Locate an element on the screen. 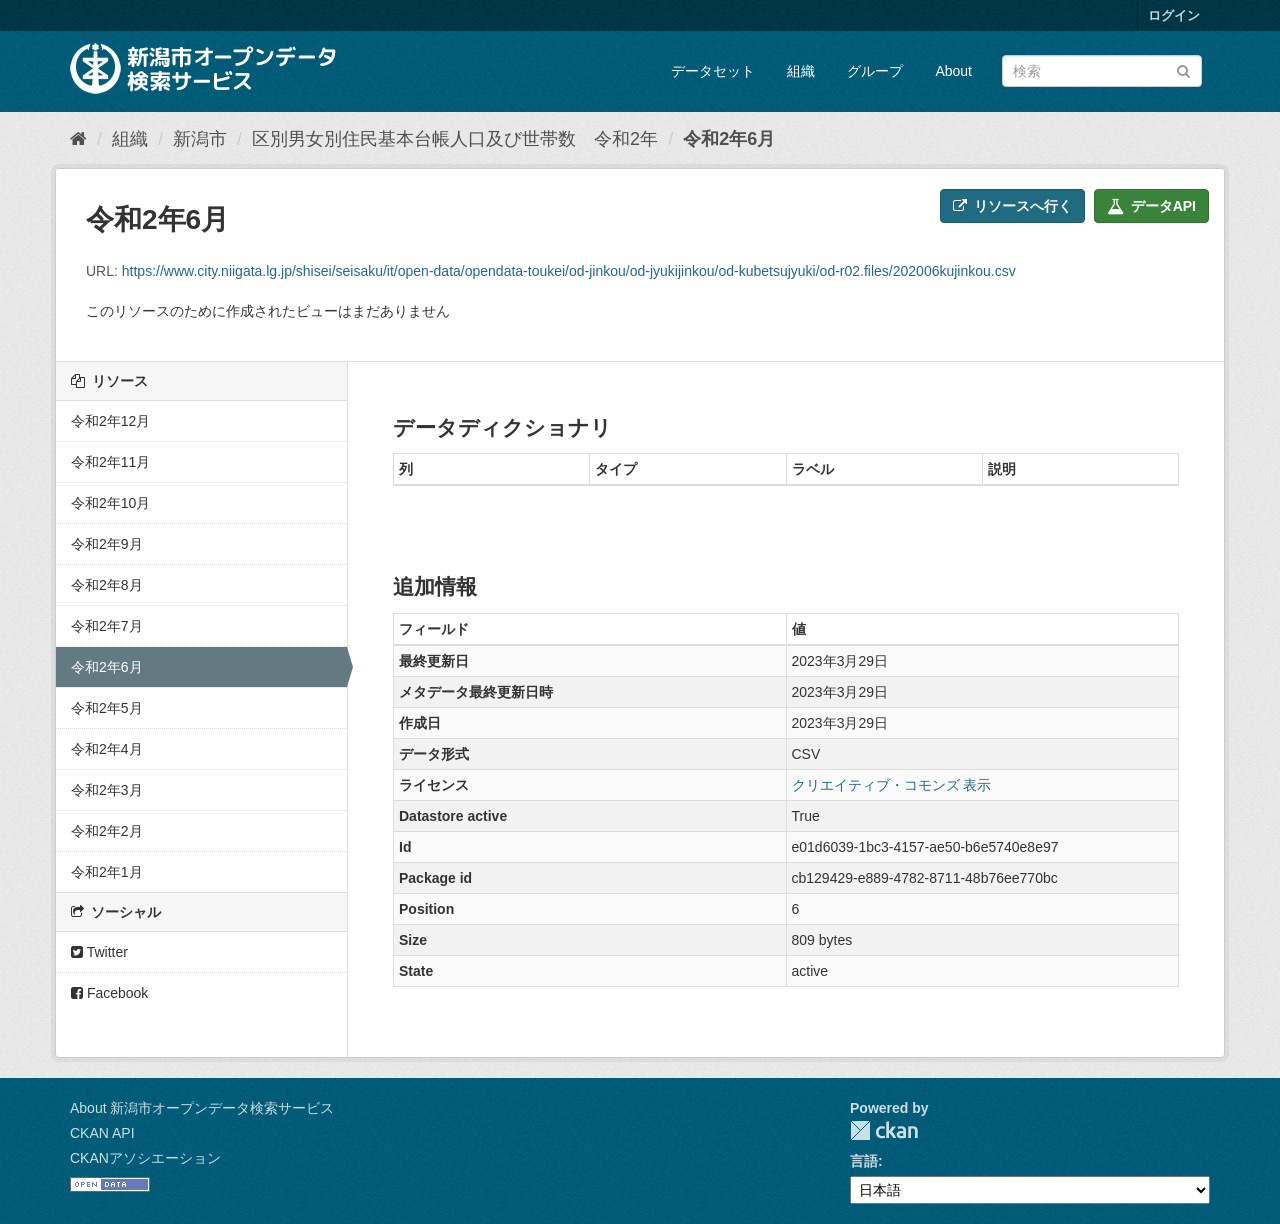  組織 is located at coordinates (801, 71).